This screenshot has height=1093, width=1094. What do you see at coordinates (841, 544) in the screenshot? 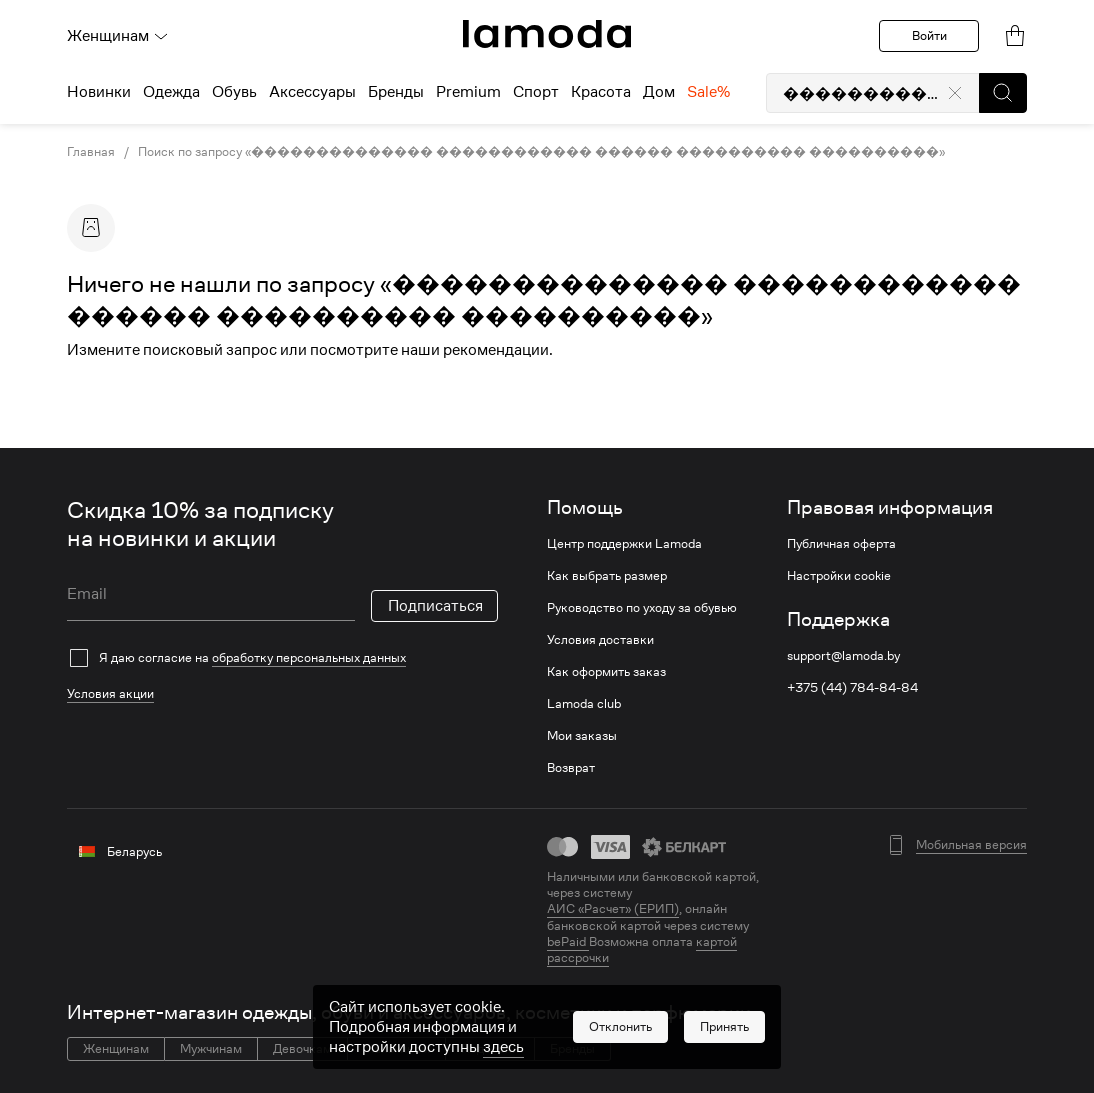
I see `Публичная оферта [link]` at bounding box center [841, 544].